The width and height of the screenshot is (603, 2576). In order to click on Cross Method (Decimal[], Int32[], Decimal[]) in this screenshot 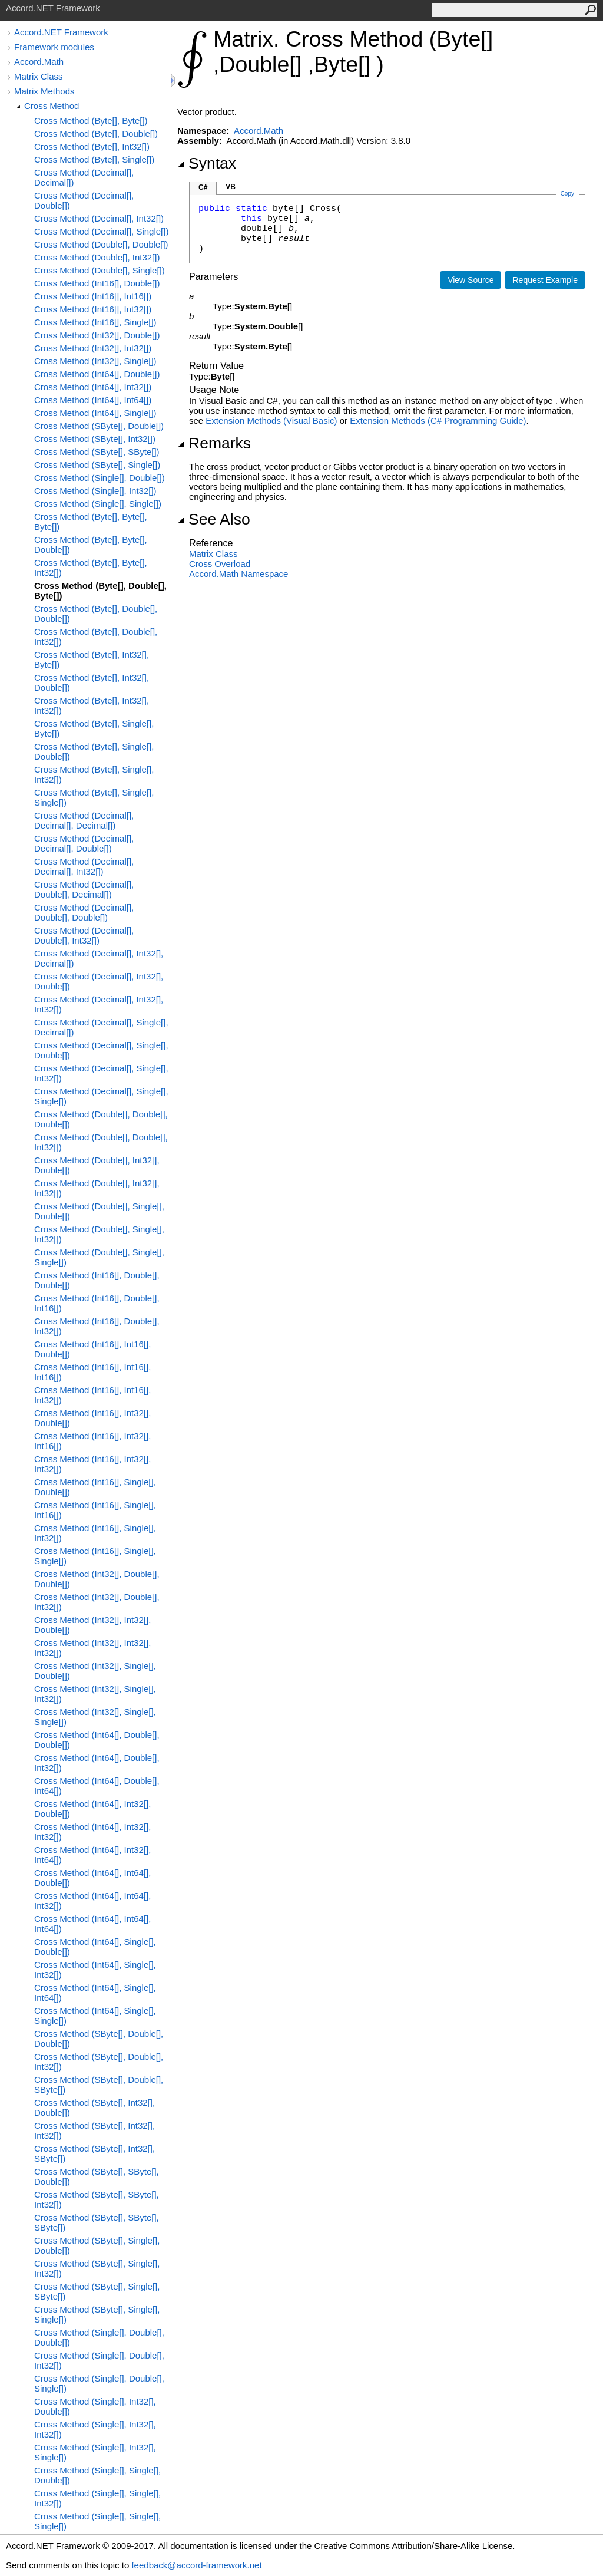, I will do `click(98, 958)`.